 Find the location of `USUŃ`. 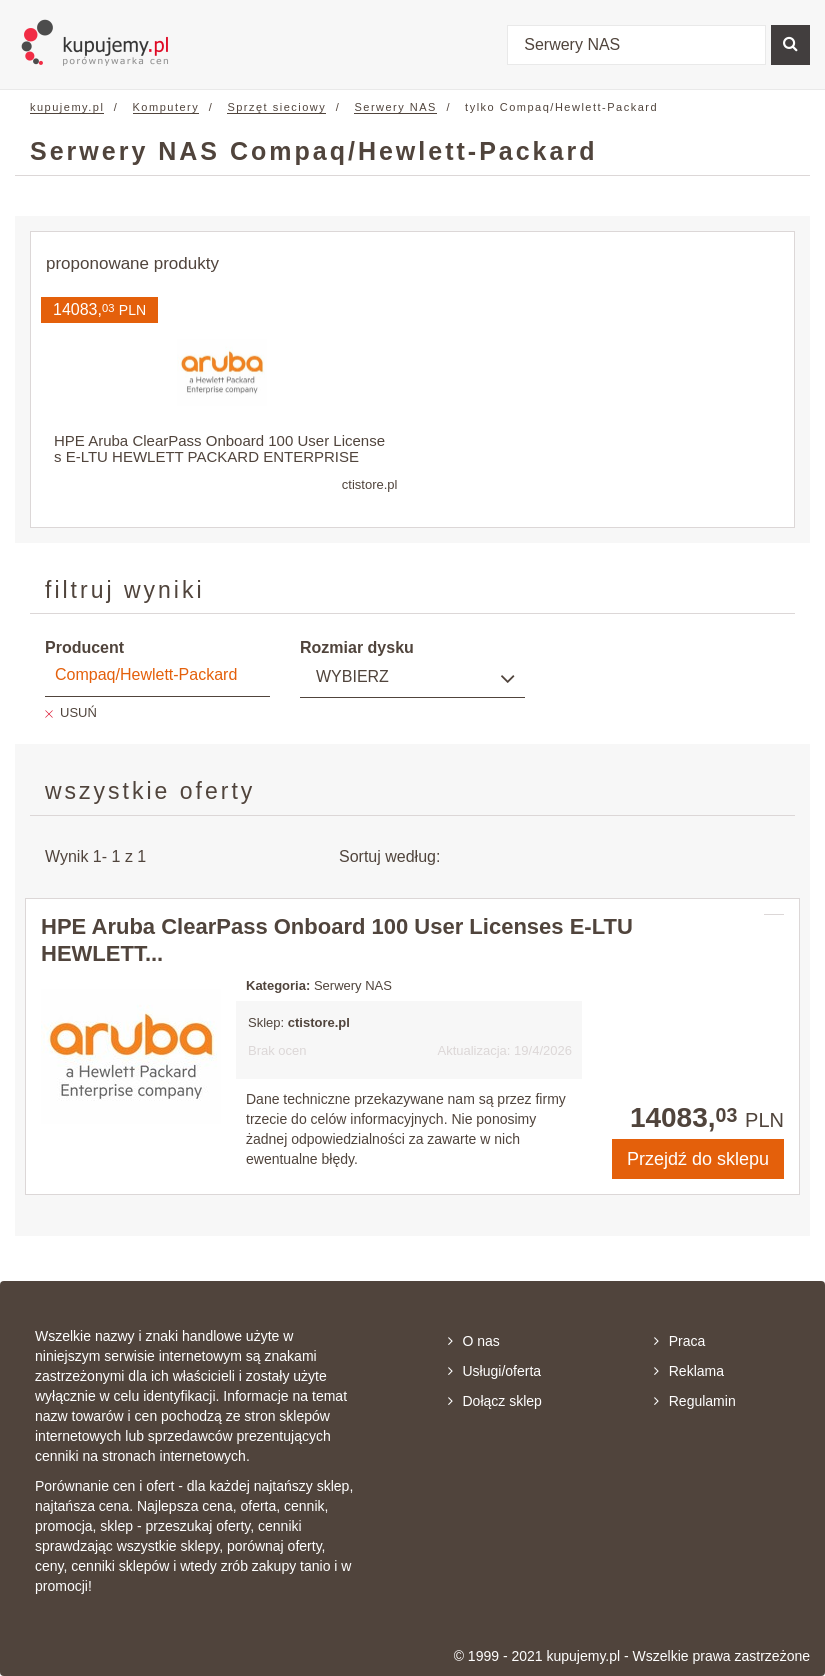

USUŃ is located at coordinates (78, 712).